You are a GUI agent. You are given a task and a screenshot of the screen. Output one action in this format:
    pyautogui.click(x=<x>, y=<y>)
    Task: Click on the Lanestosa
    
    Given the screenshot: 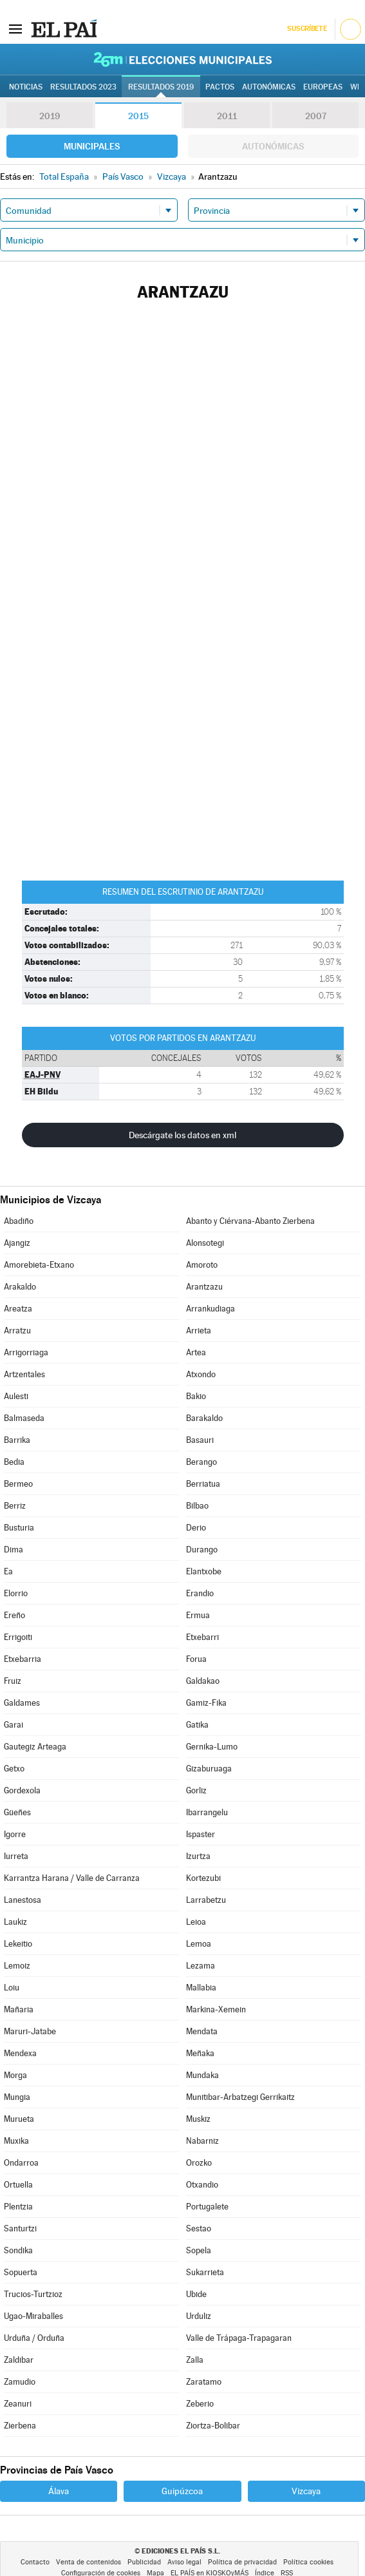 What is the action you would take?
    pyautogui.click(x=22, y=1900)
    